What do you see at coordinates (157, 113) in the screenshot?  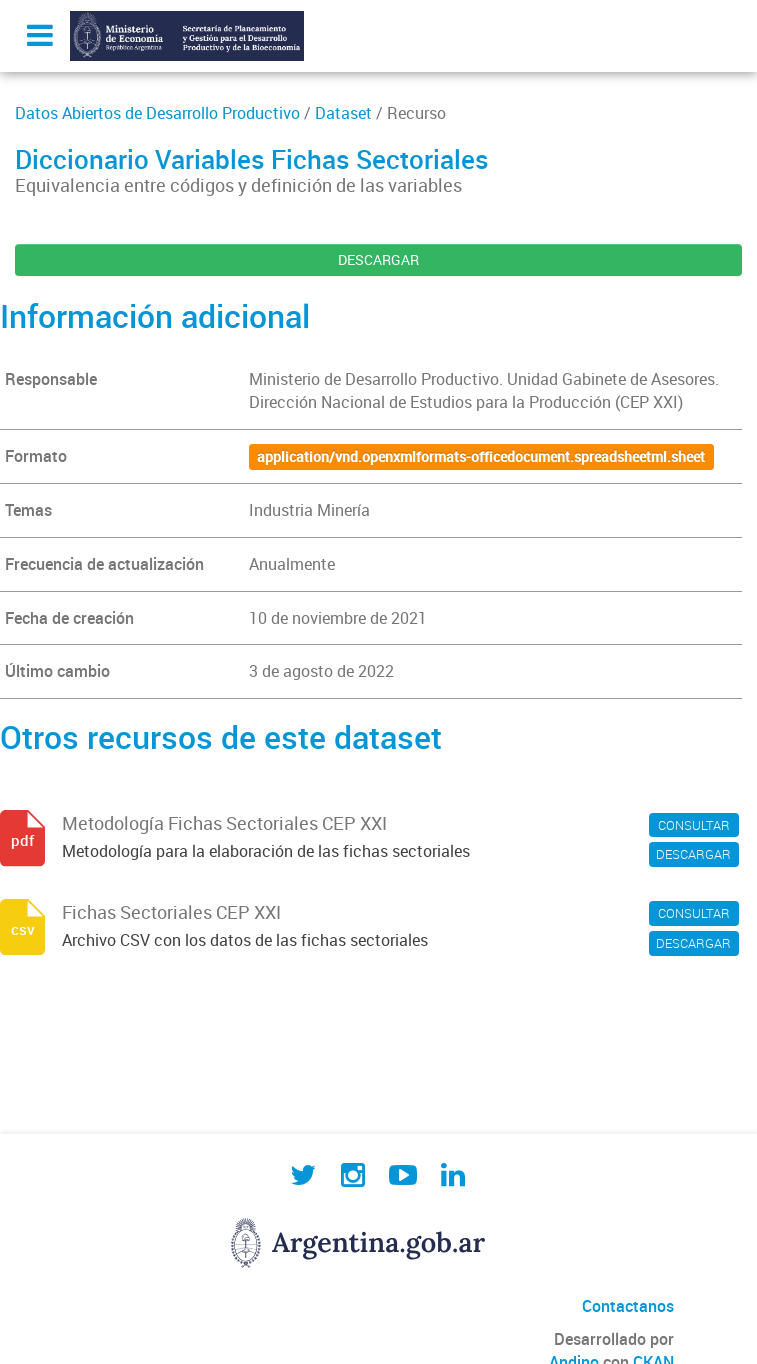 I see `Datos Abiertos de Desarrollo Productivo` at bounding box center [157, 113].